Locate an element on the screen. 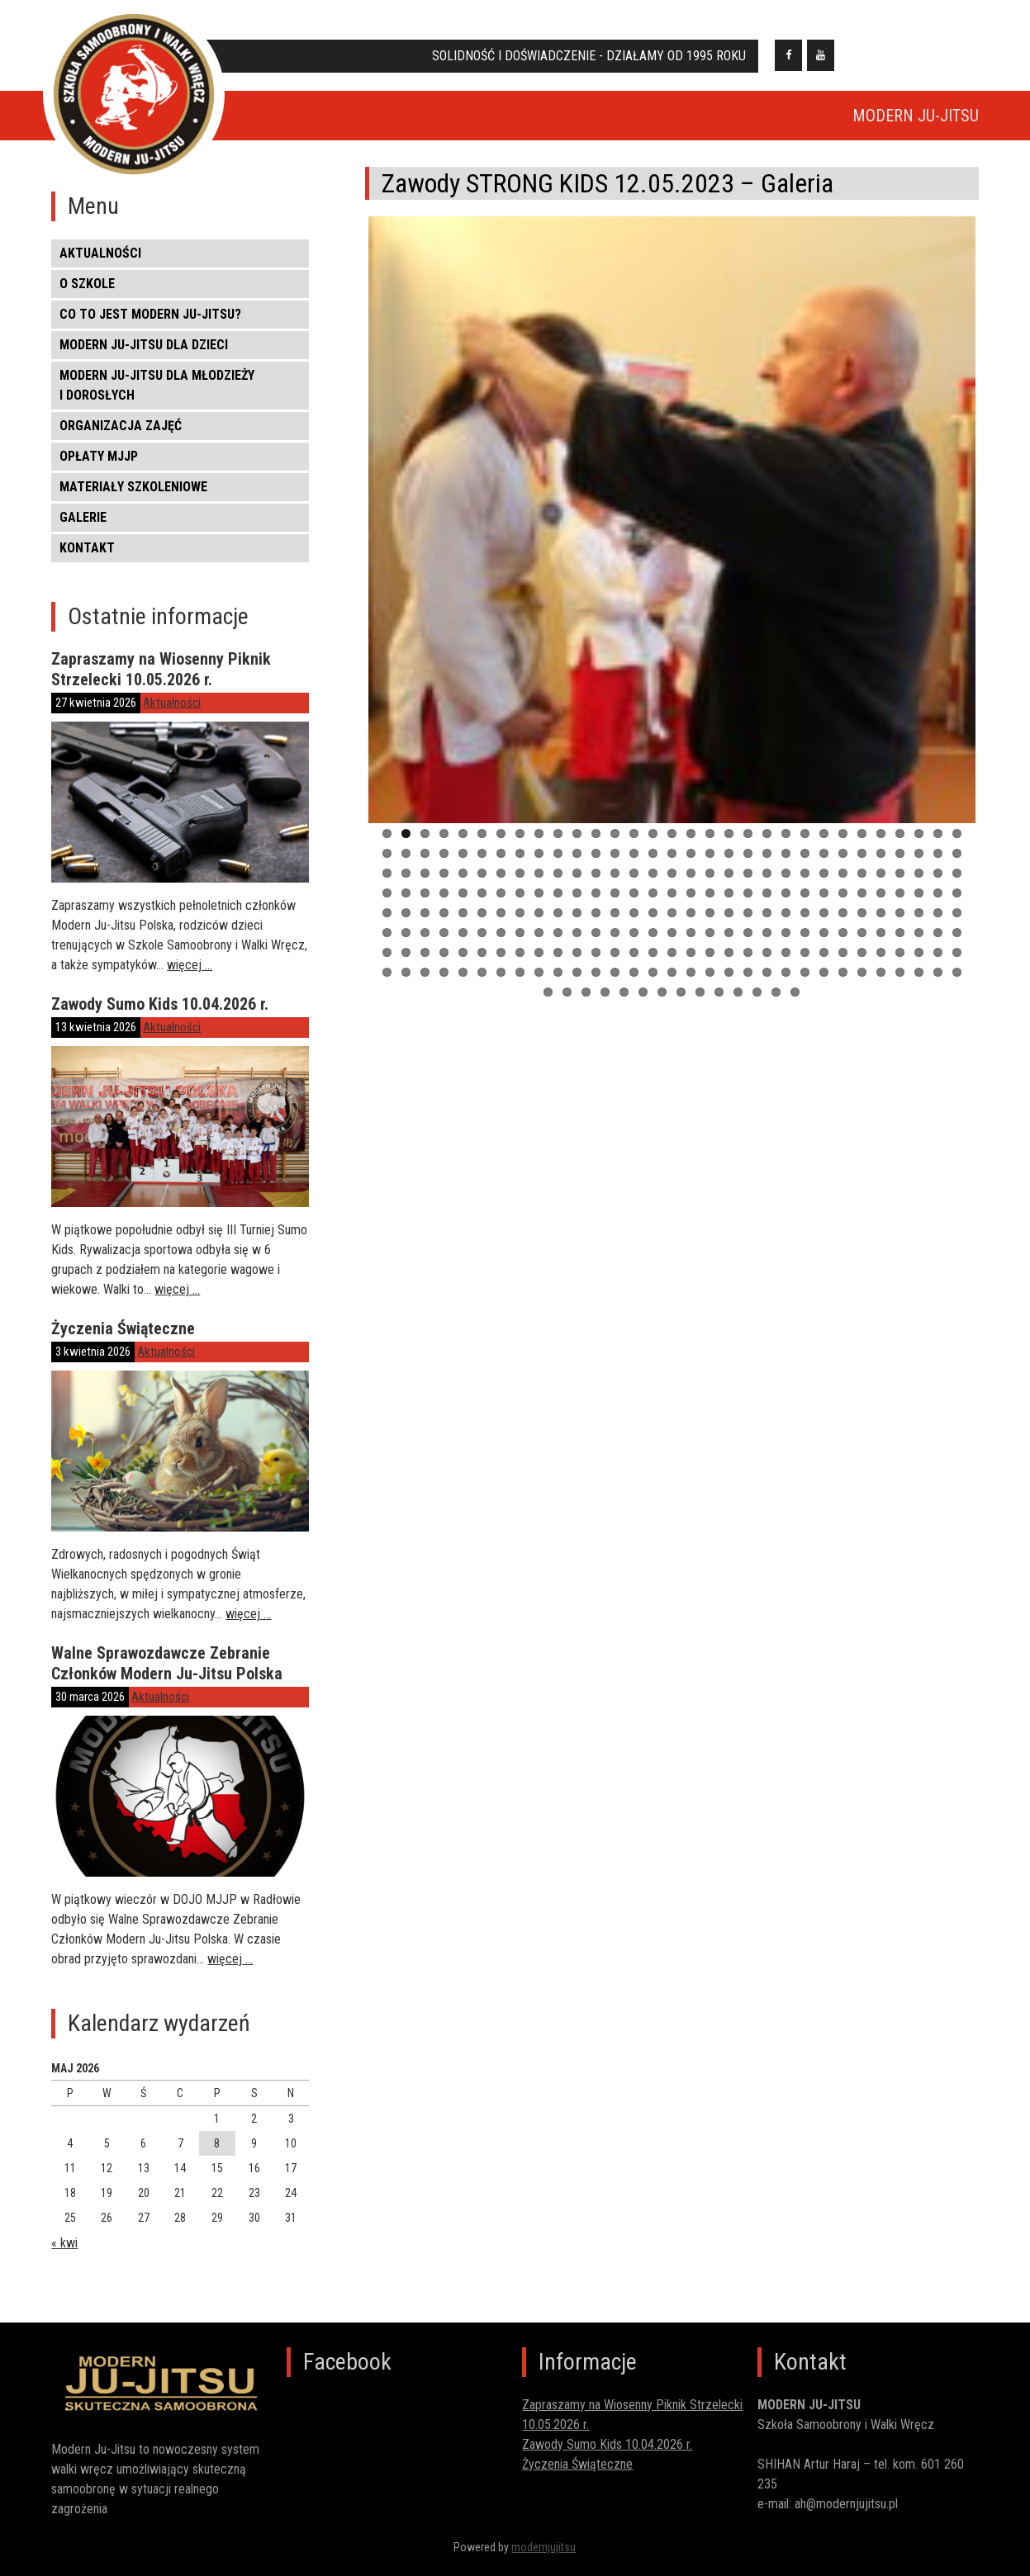  146 is located at coordinates (785, 919).